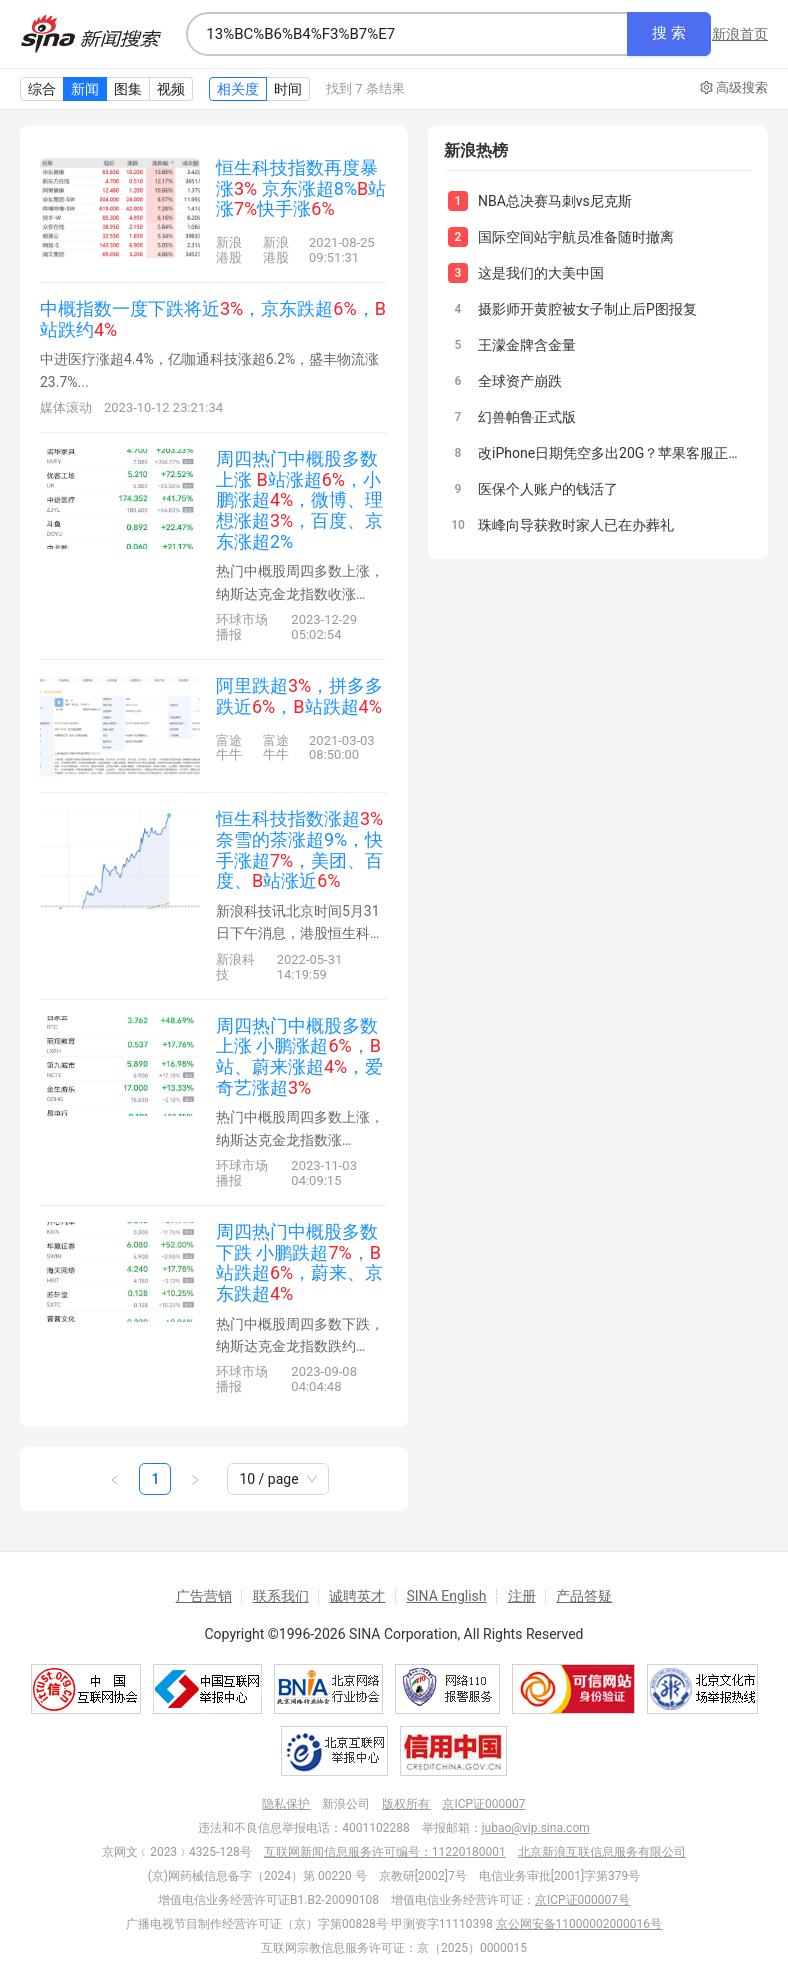 This screenshot has width=788, height=1980. What do you see at coordinates (213, 319) in the screenshot?
I see `中概指数一度下跌将近，京东跌超，站跌约` at bounding box center [213, 319].